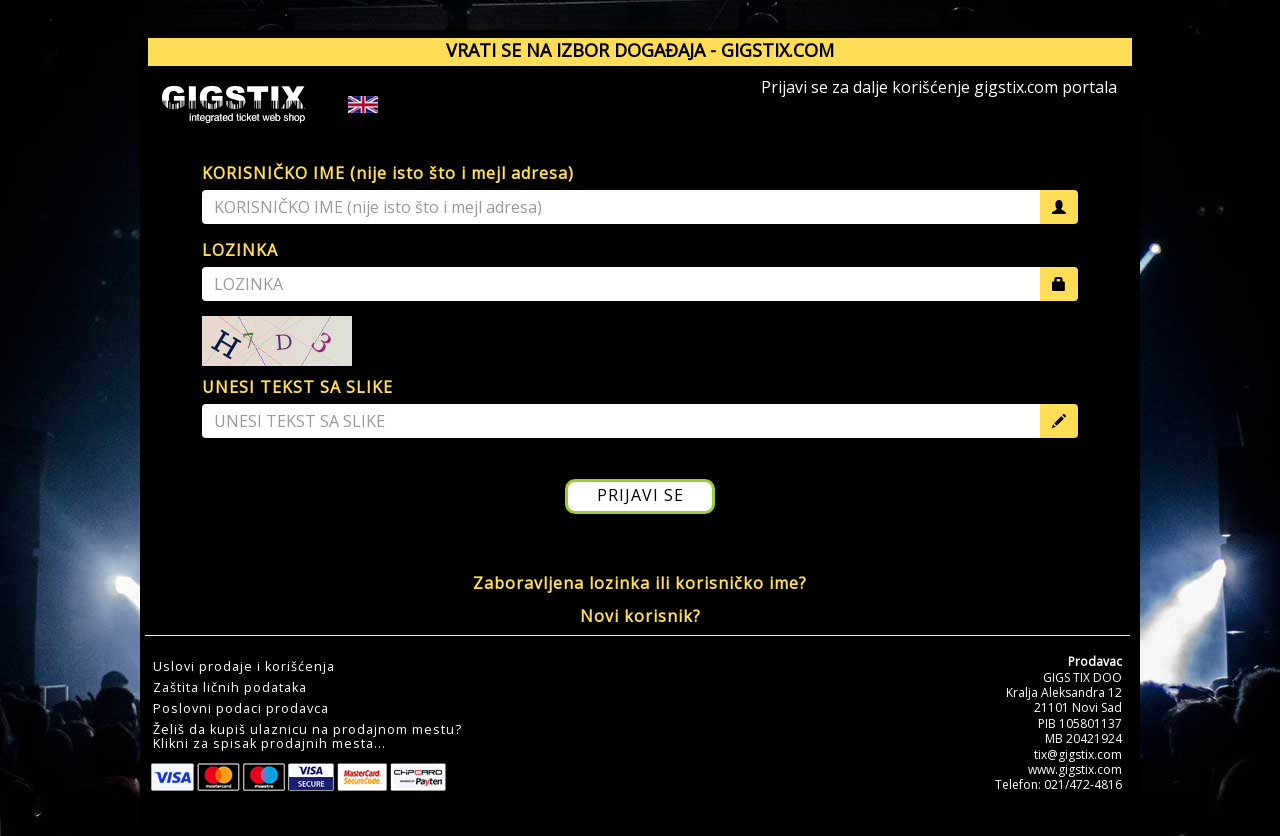  I want to click on www.gigstix.com, so click(1075, 769).